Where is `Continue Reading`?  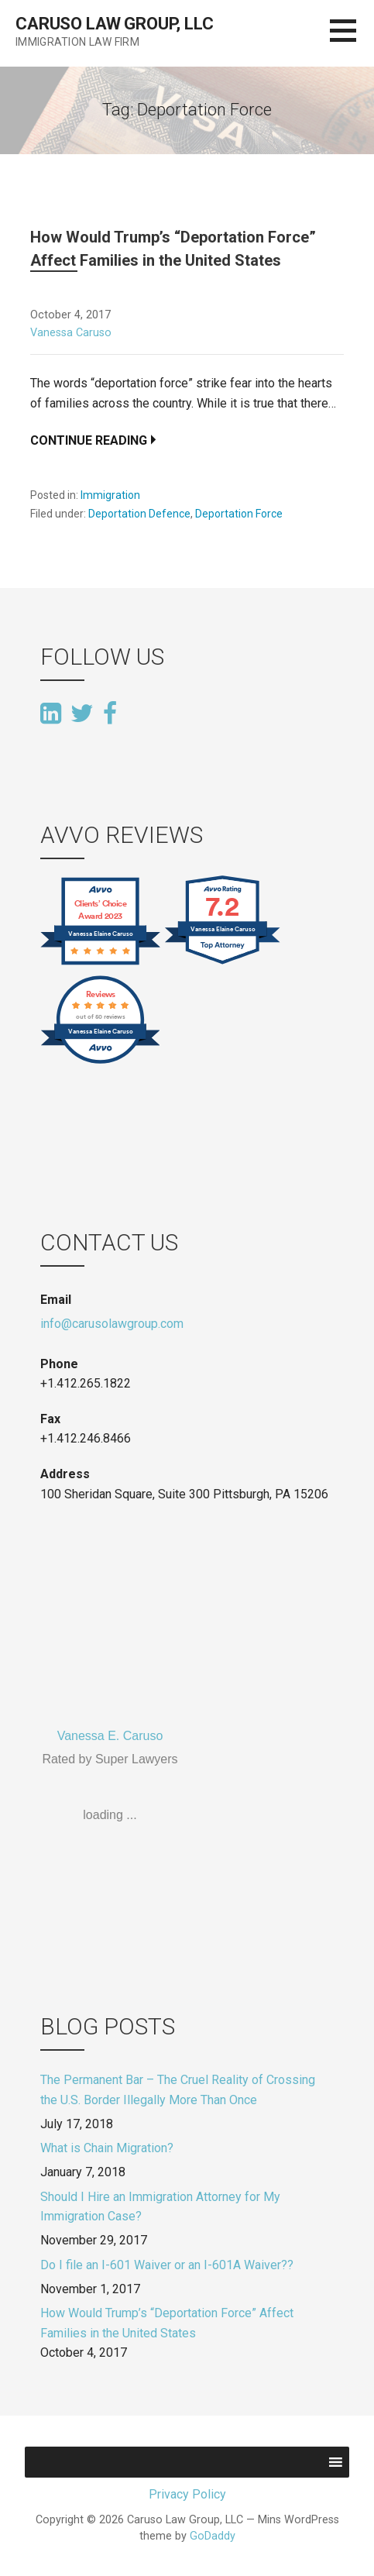
Continue Reading is located at coordinates (88, 440).